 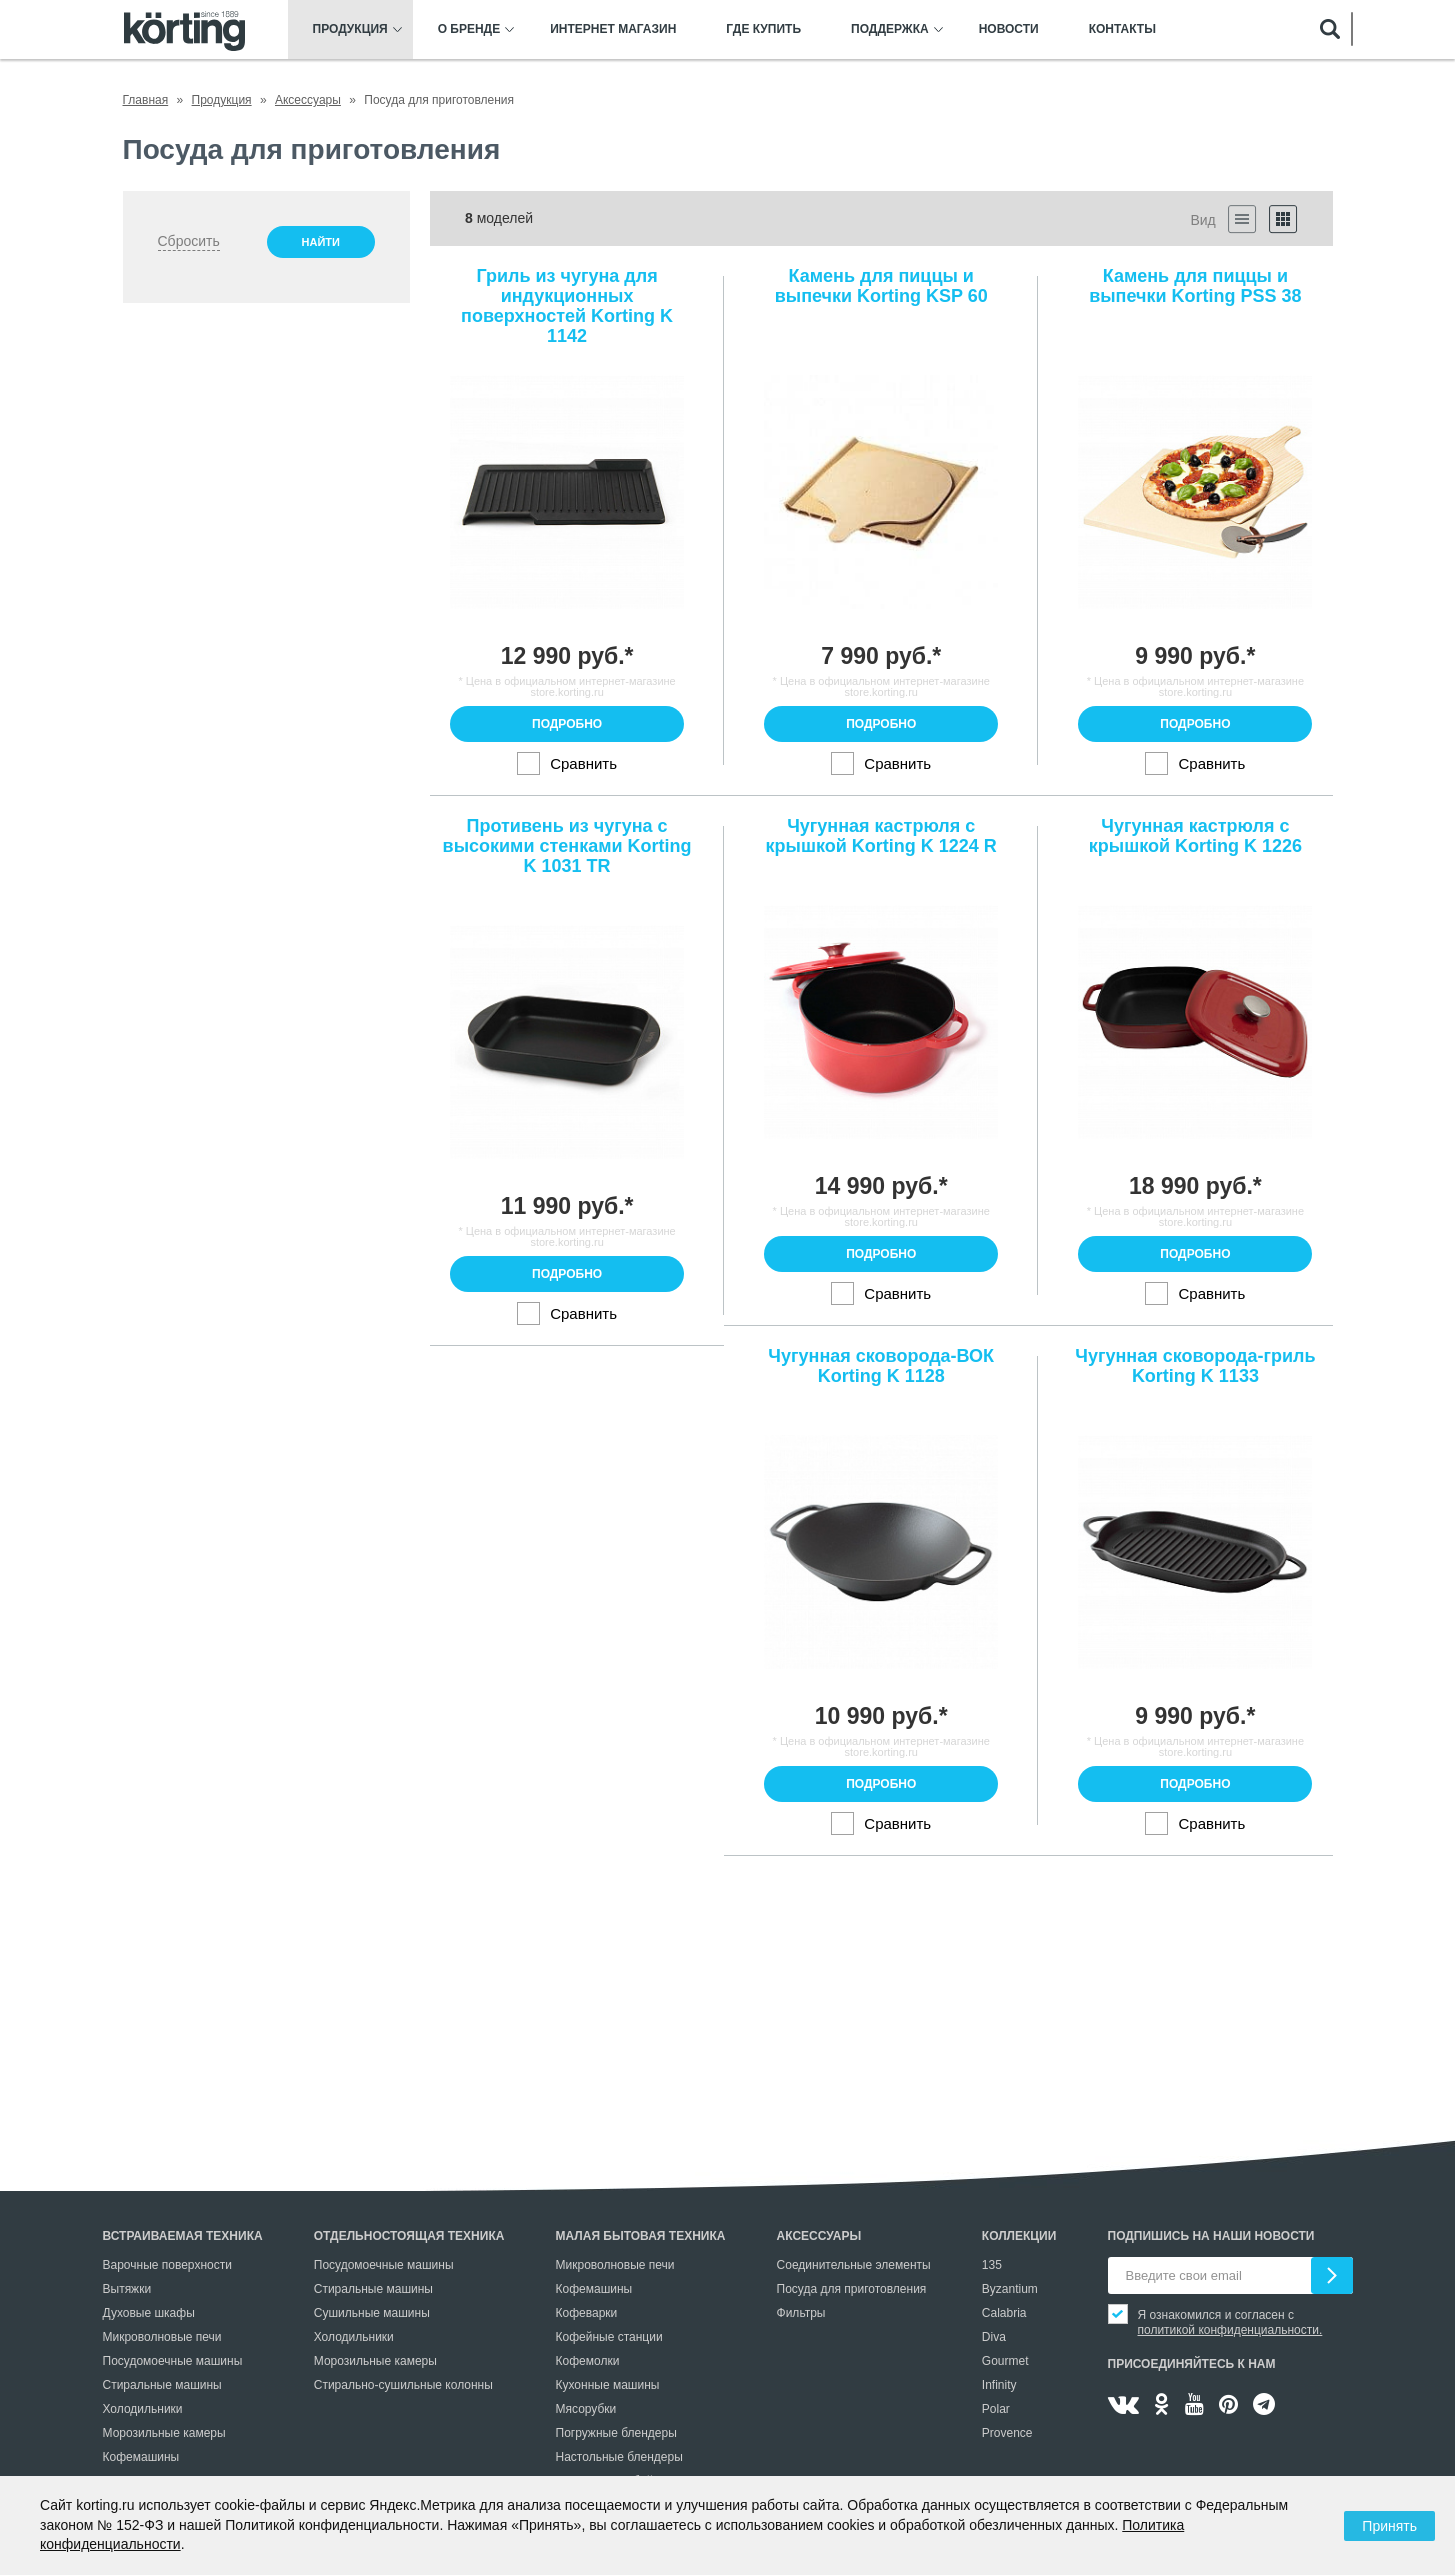 I want to click on Поддержка, so click(x=890, y=29).